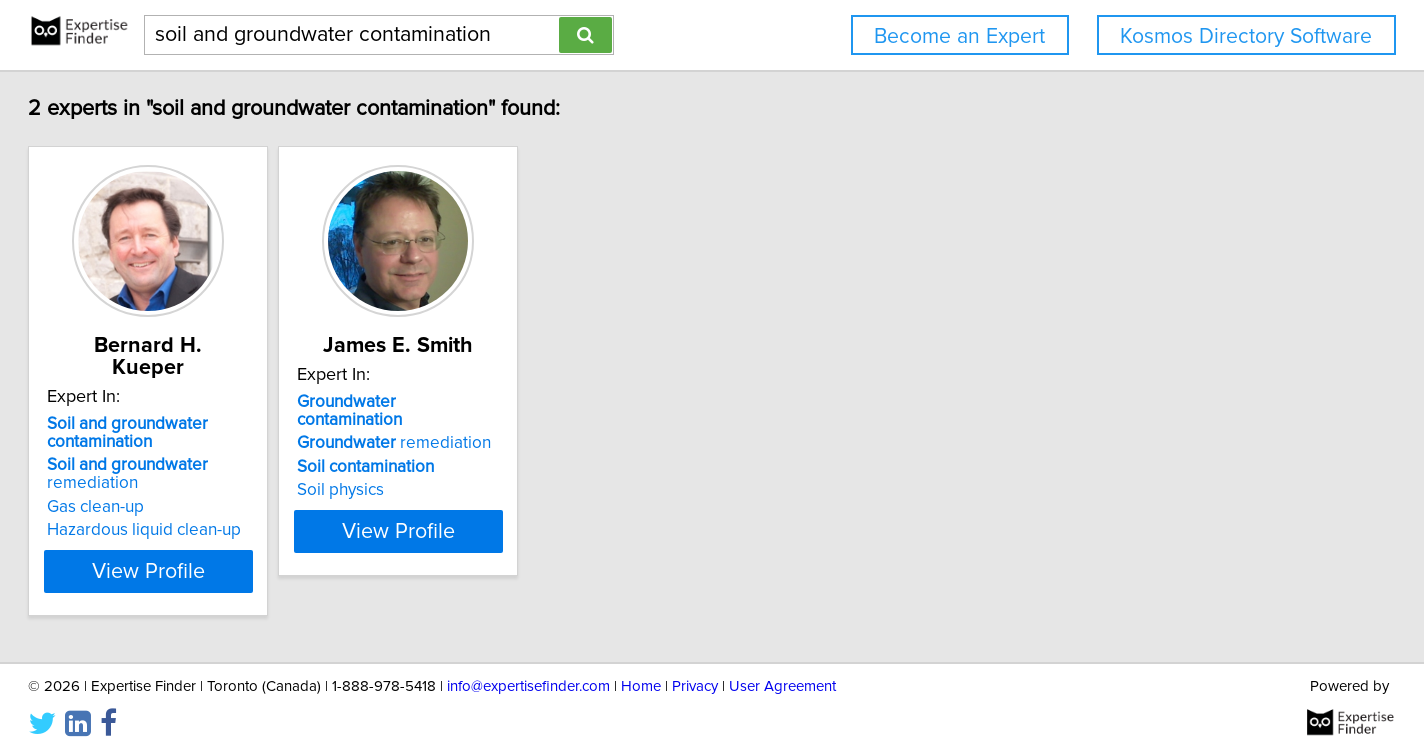 This screenshot has height=737, width=1424. What do you see at coordinates (474, 472) in the screenshot?
I see `Soil physics` at bounding box center [474, 472].